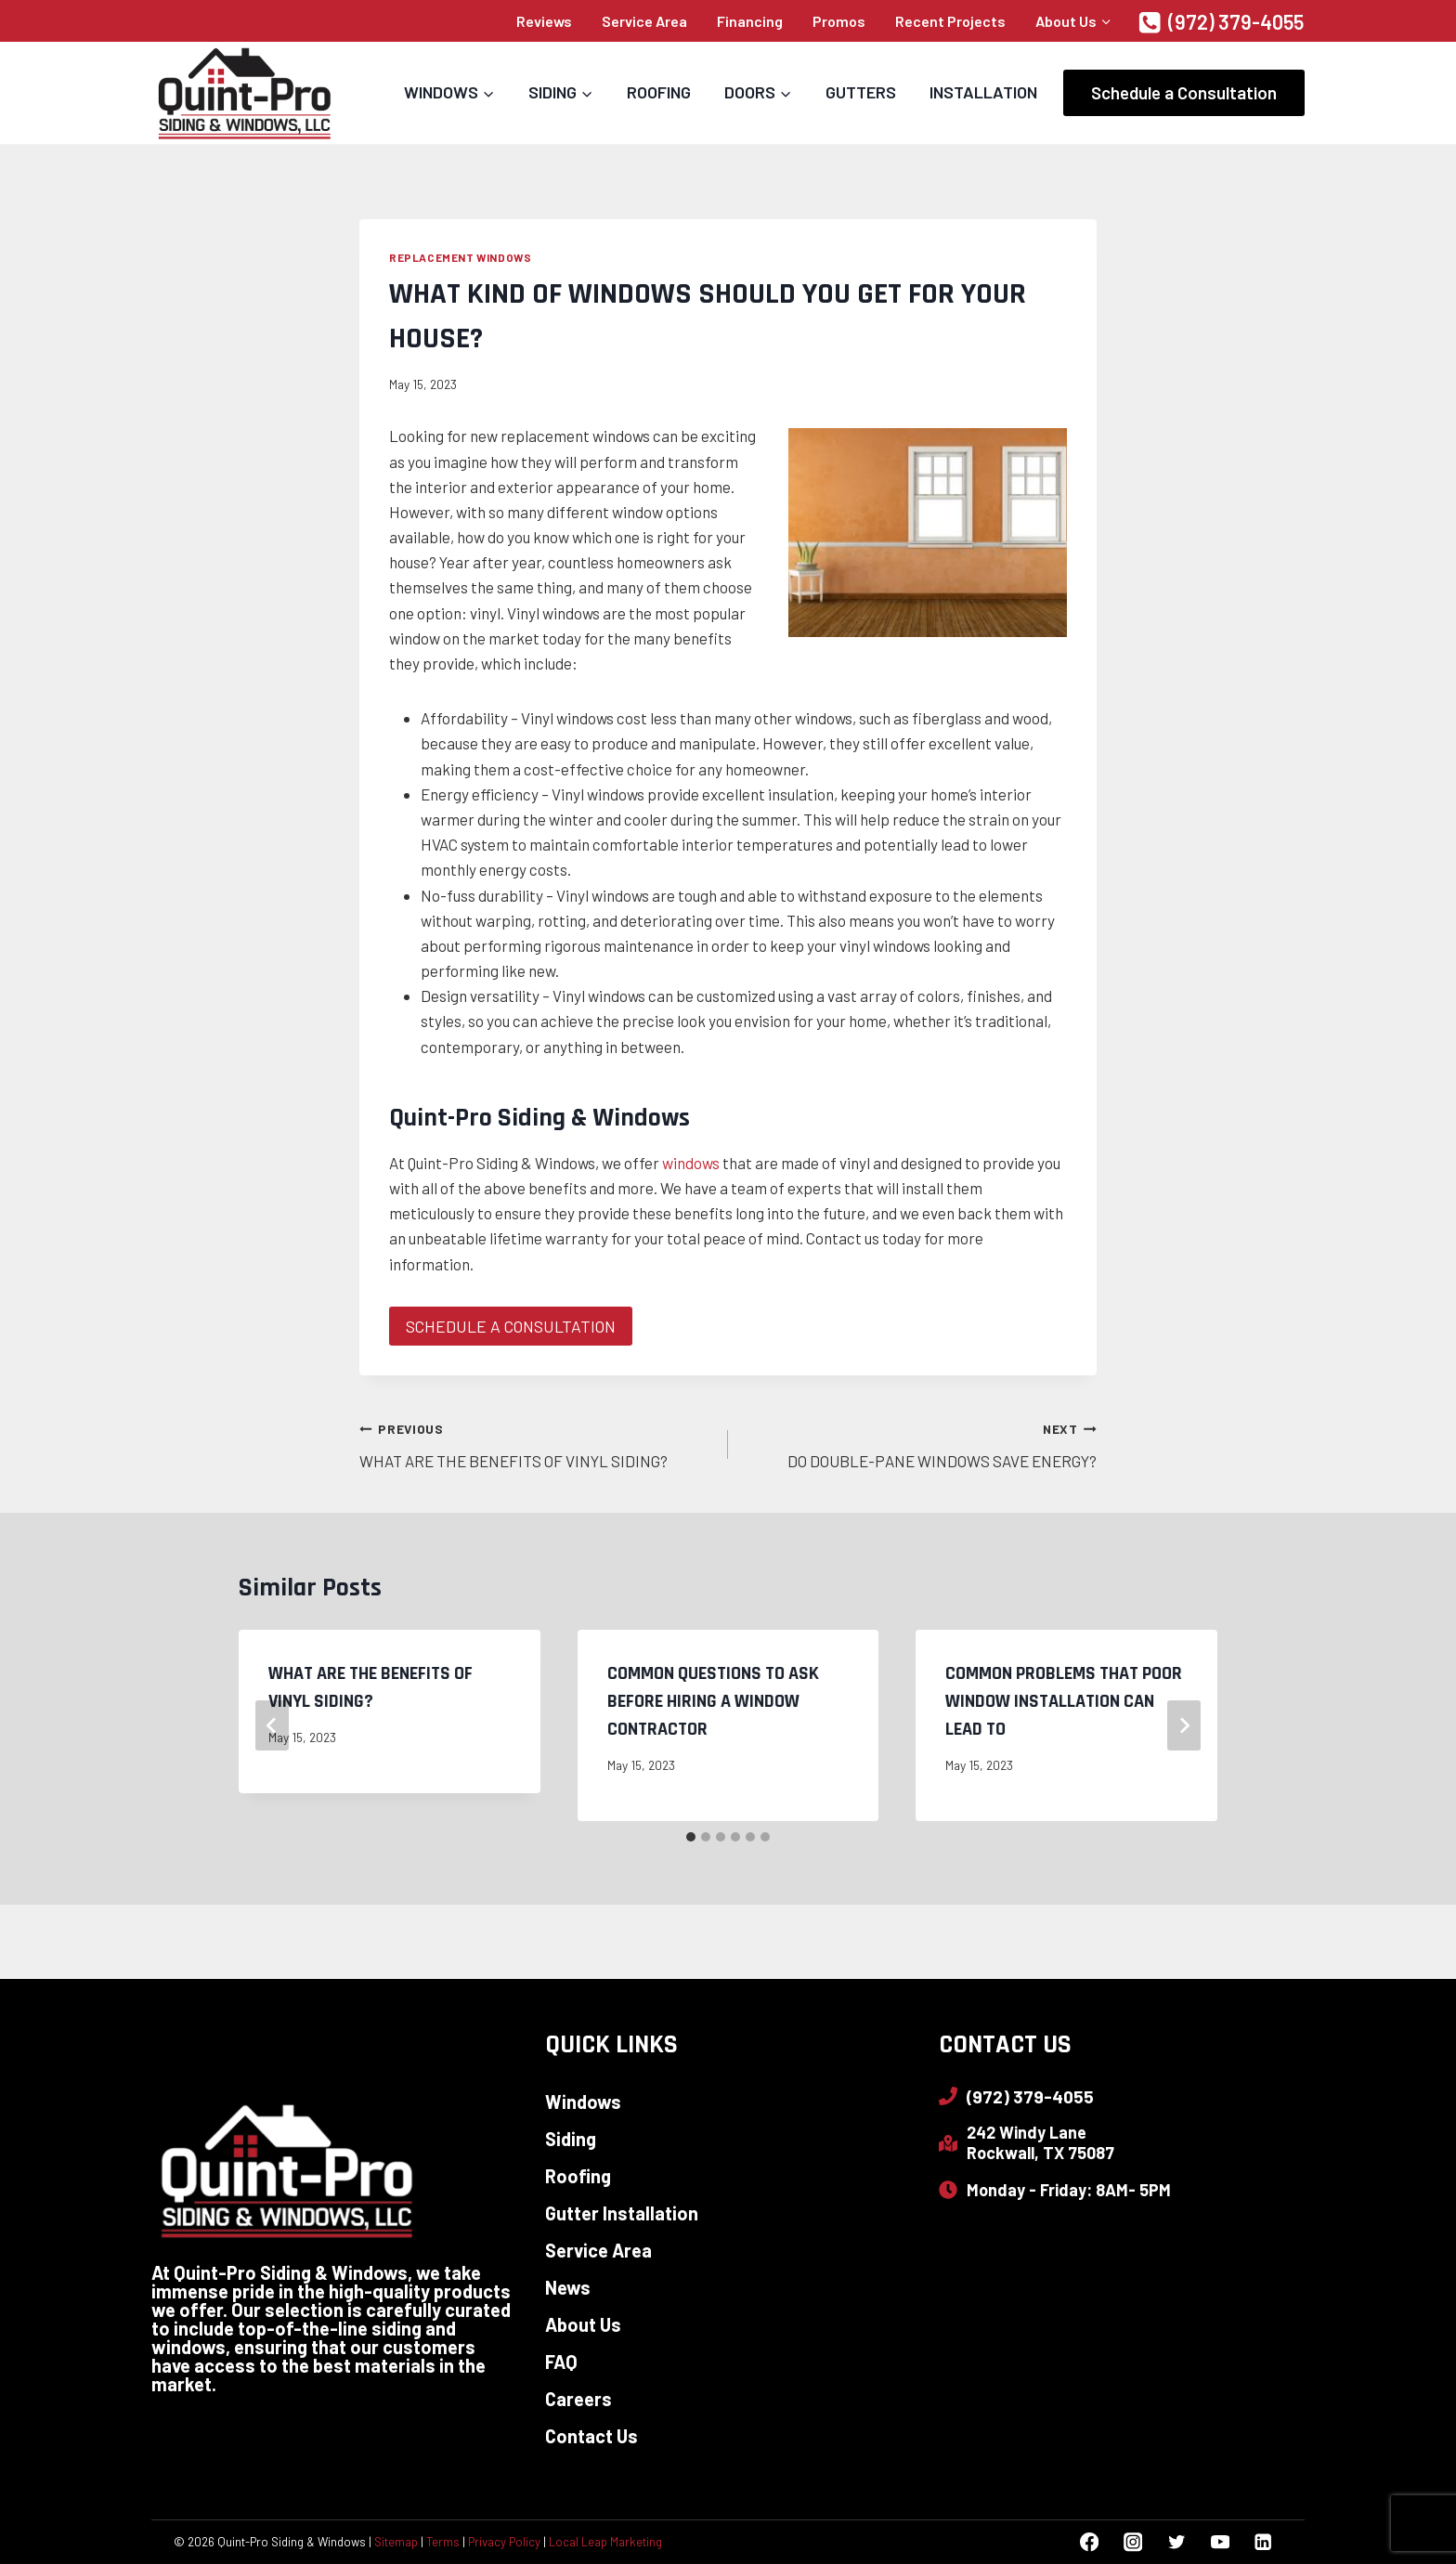 The width and height of the screenshot is (1456, 2564). What do you see at coordinates (659, 92) in the screenshot?
I see `Roofing` at bounding box center [659, 92].